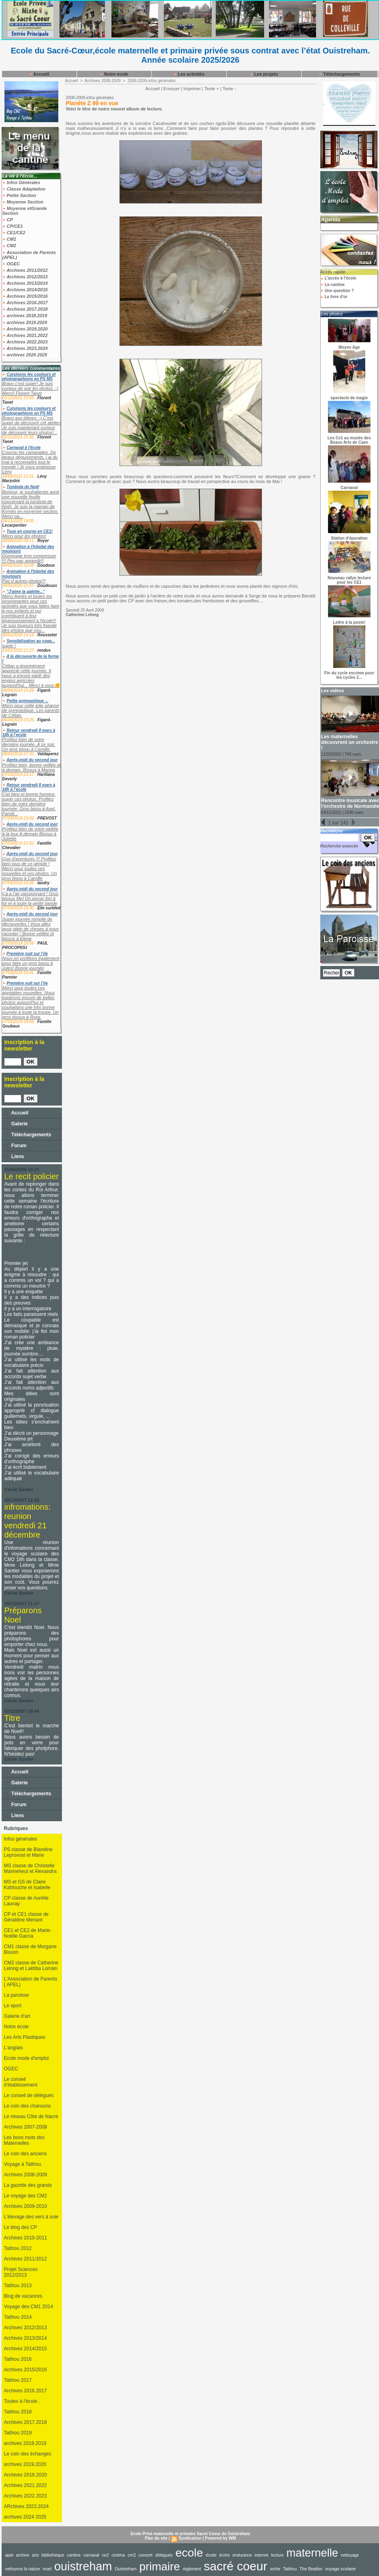 This screenshot has width=379, height=2576. Describe the element at coordinates (118, 2555) in the screenshot. I see `cinéma` at that location.